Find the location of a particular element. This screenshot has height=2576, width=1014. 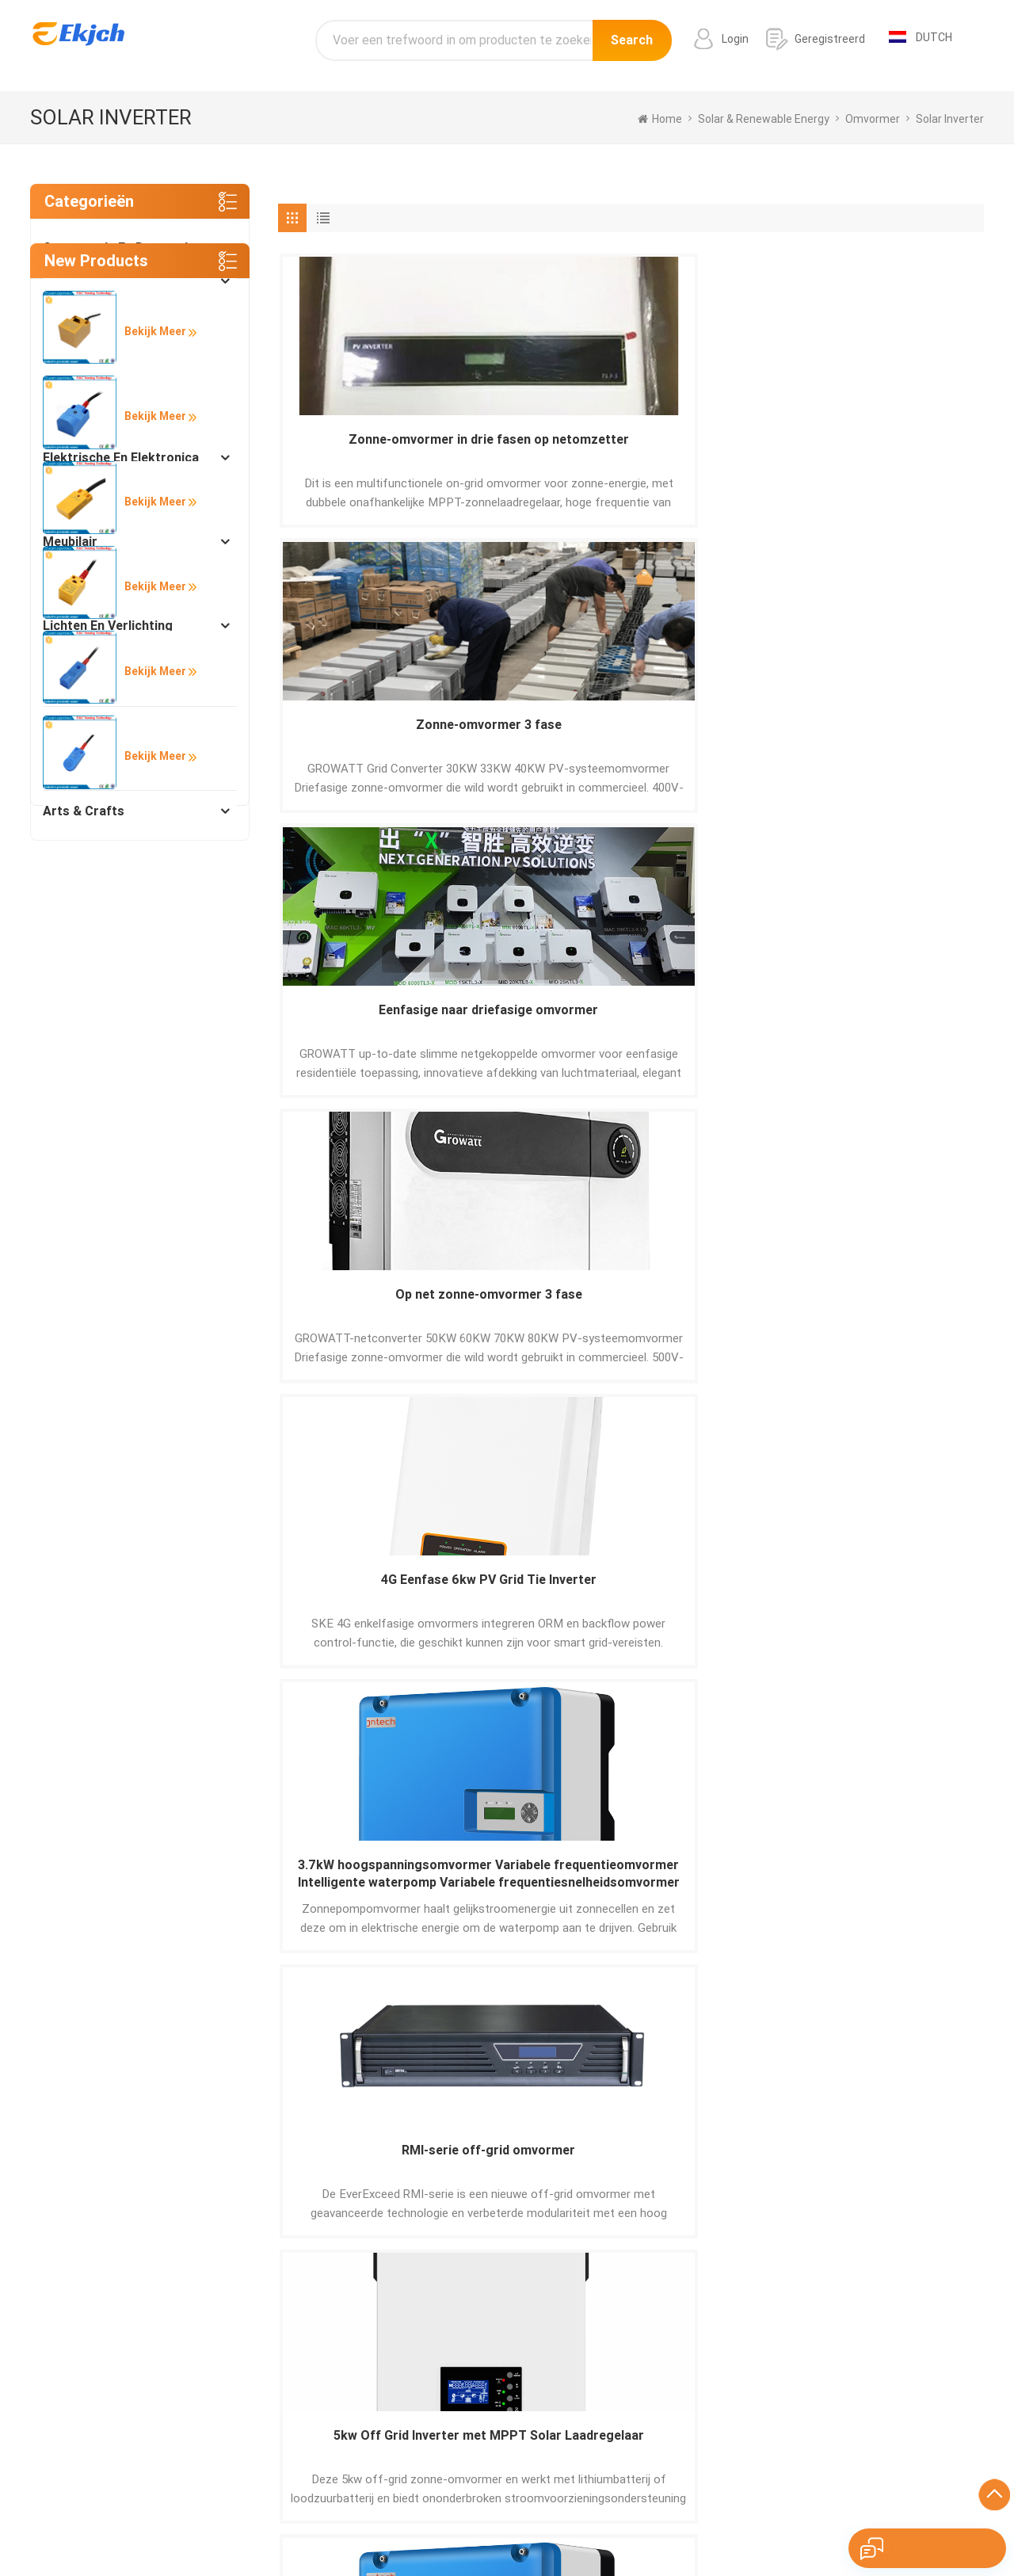

tiếng Việt is located at coordinates (838, 2524).